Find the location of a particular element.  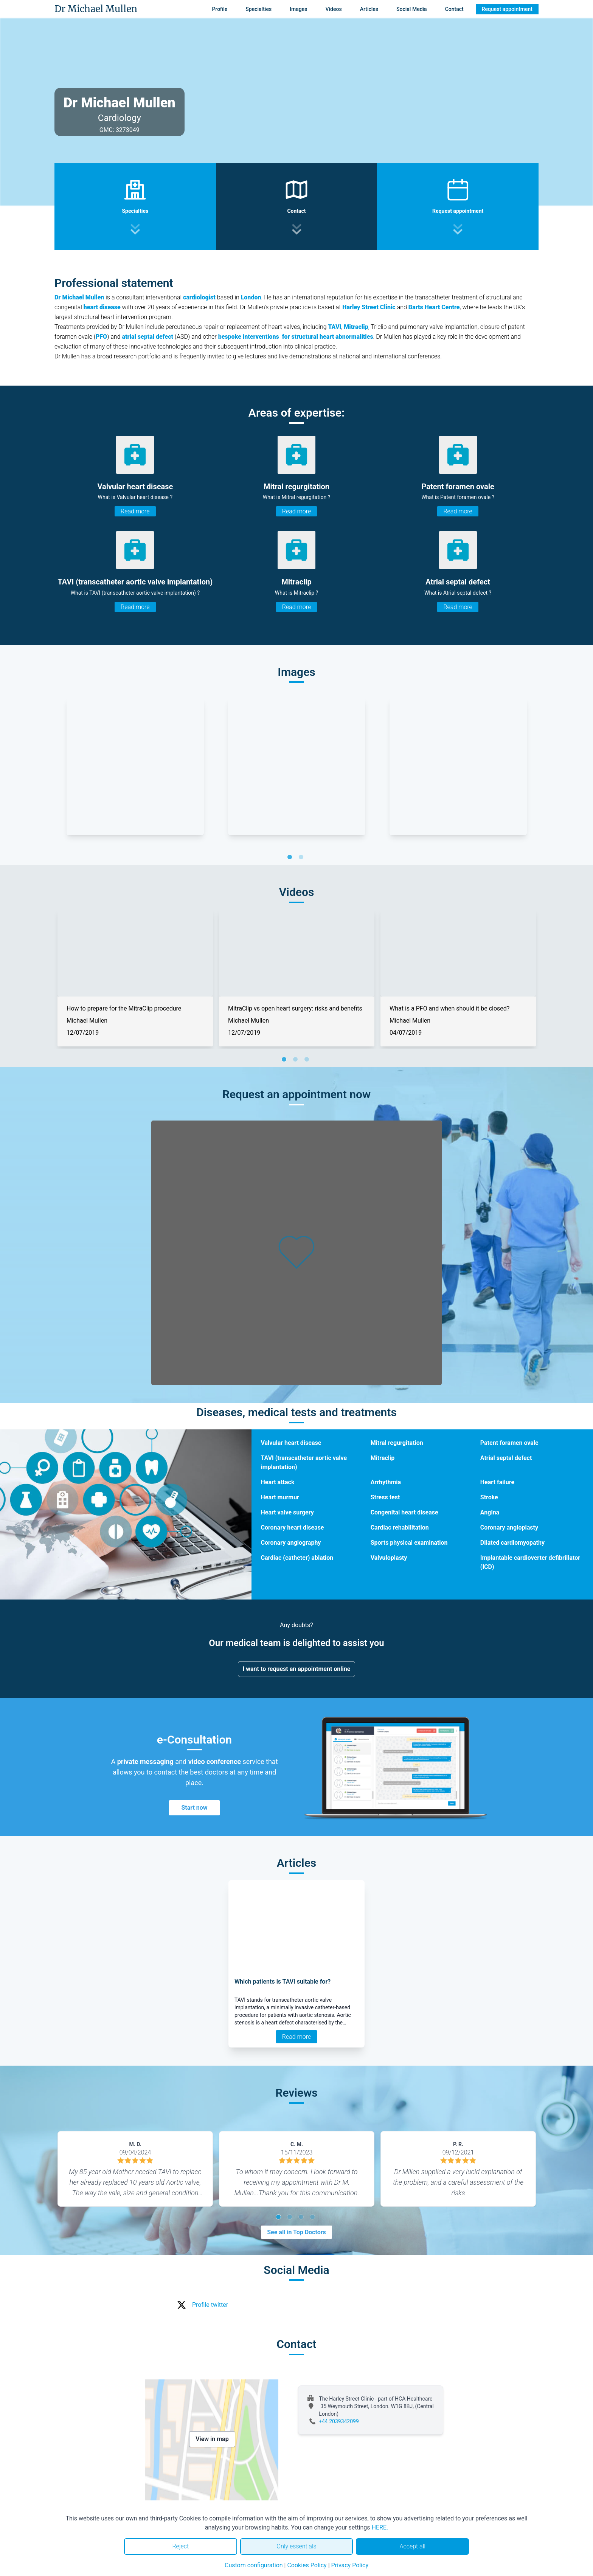

Heart attack is located at coordinates (277, 1482).